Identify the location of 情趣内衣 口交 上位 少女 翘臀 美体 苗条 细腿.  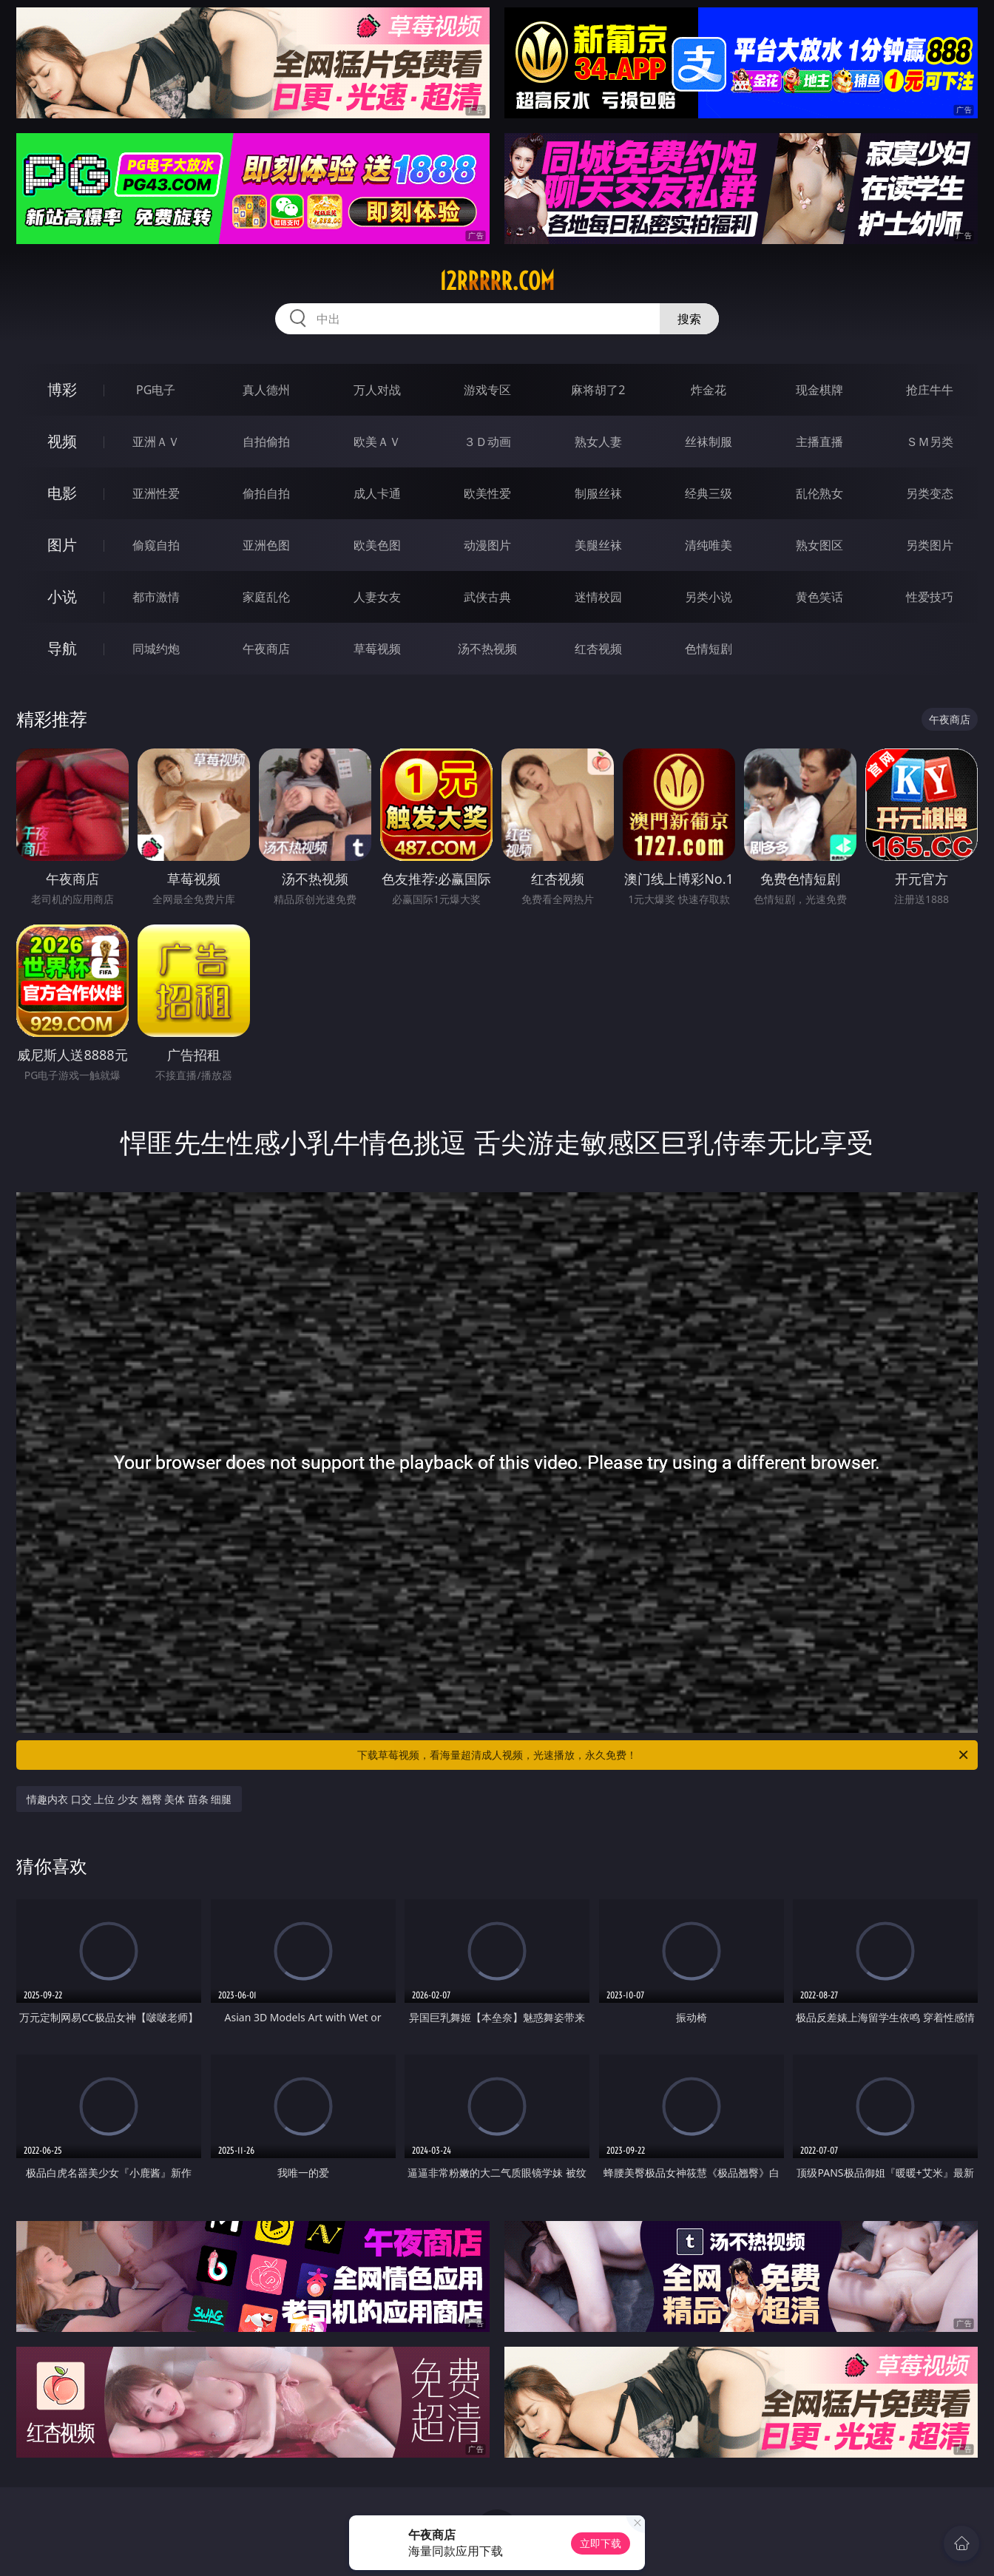
(129, 1799).